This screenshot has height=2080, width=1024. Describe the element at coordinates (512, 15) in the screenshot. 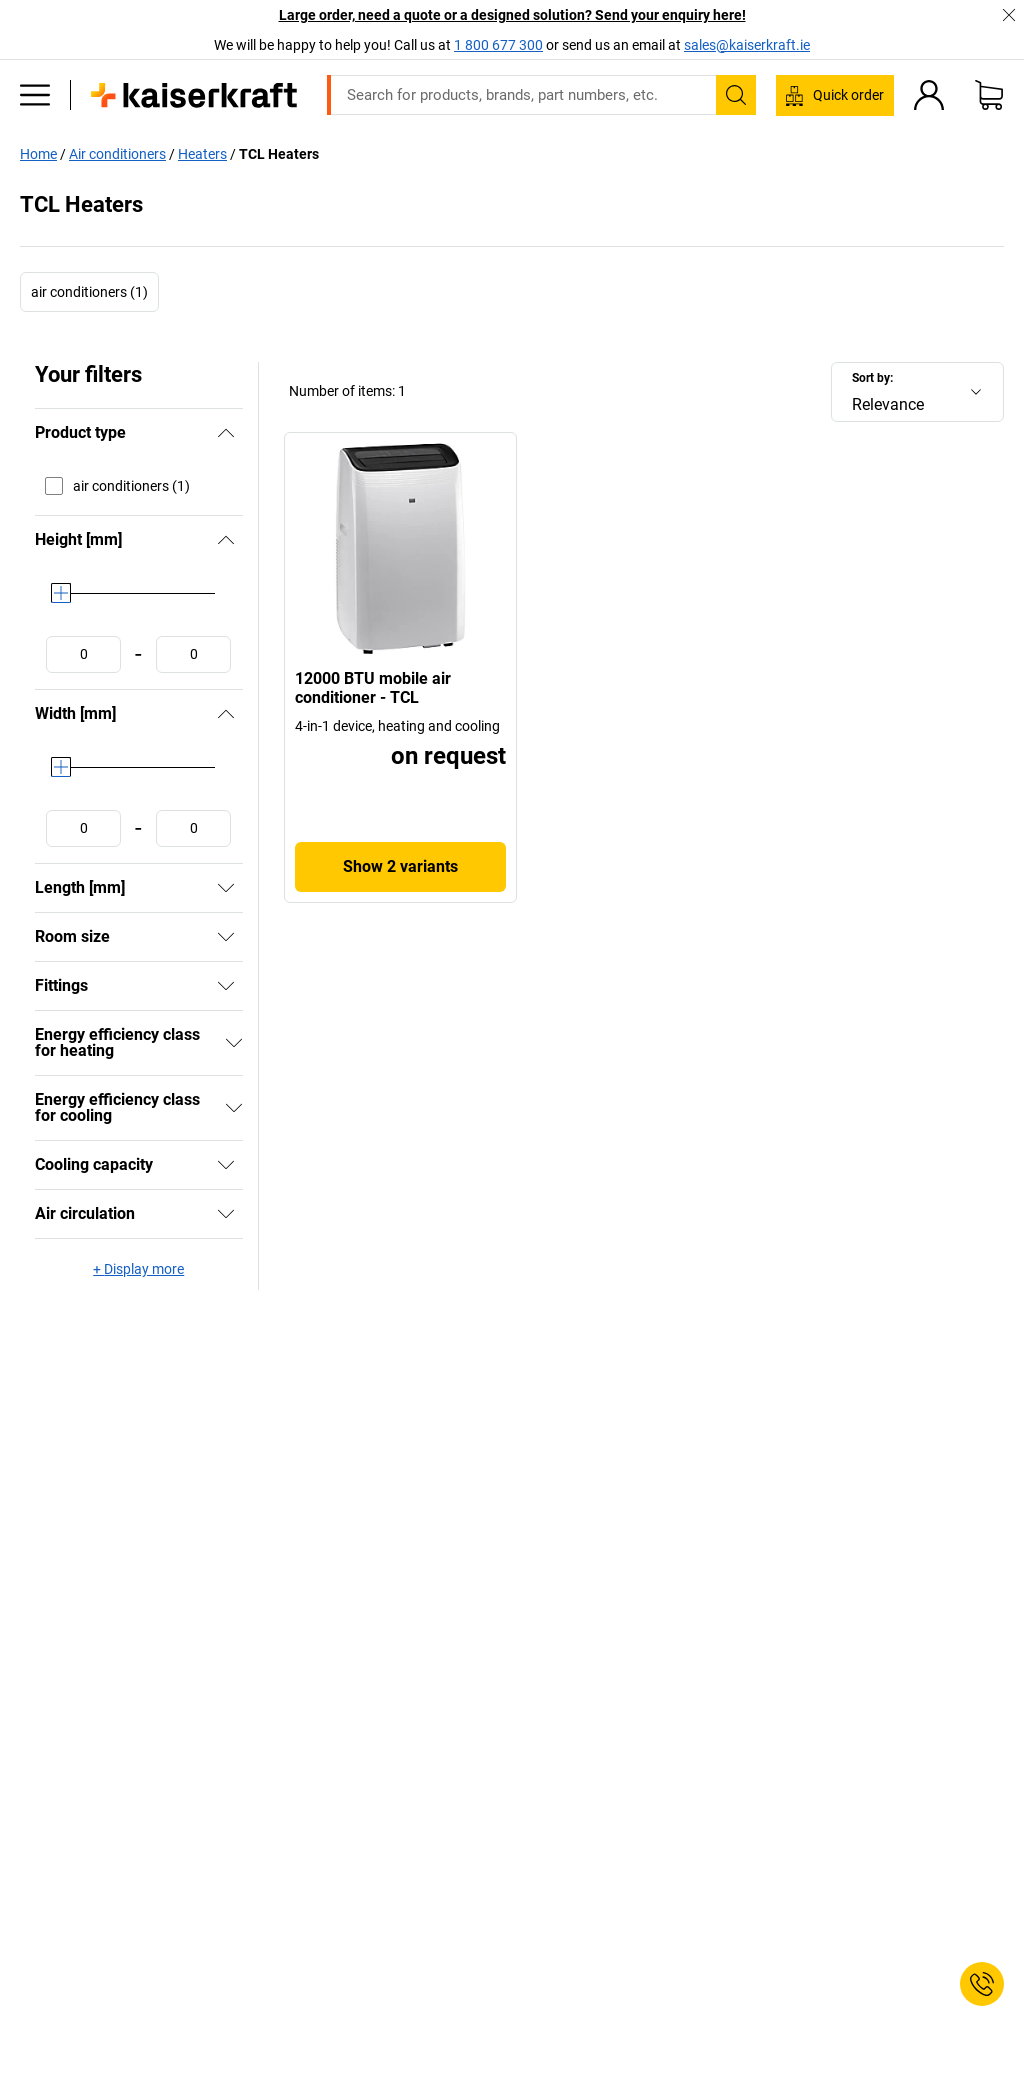

I see `Large order, need a quote or a designed solution? Send your enquiry here!` at that location.